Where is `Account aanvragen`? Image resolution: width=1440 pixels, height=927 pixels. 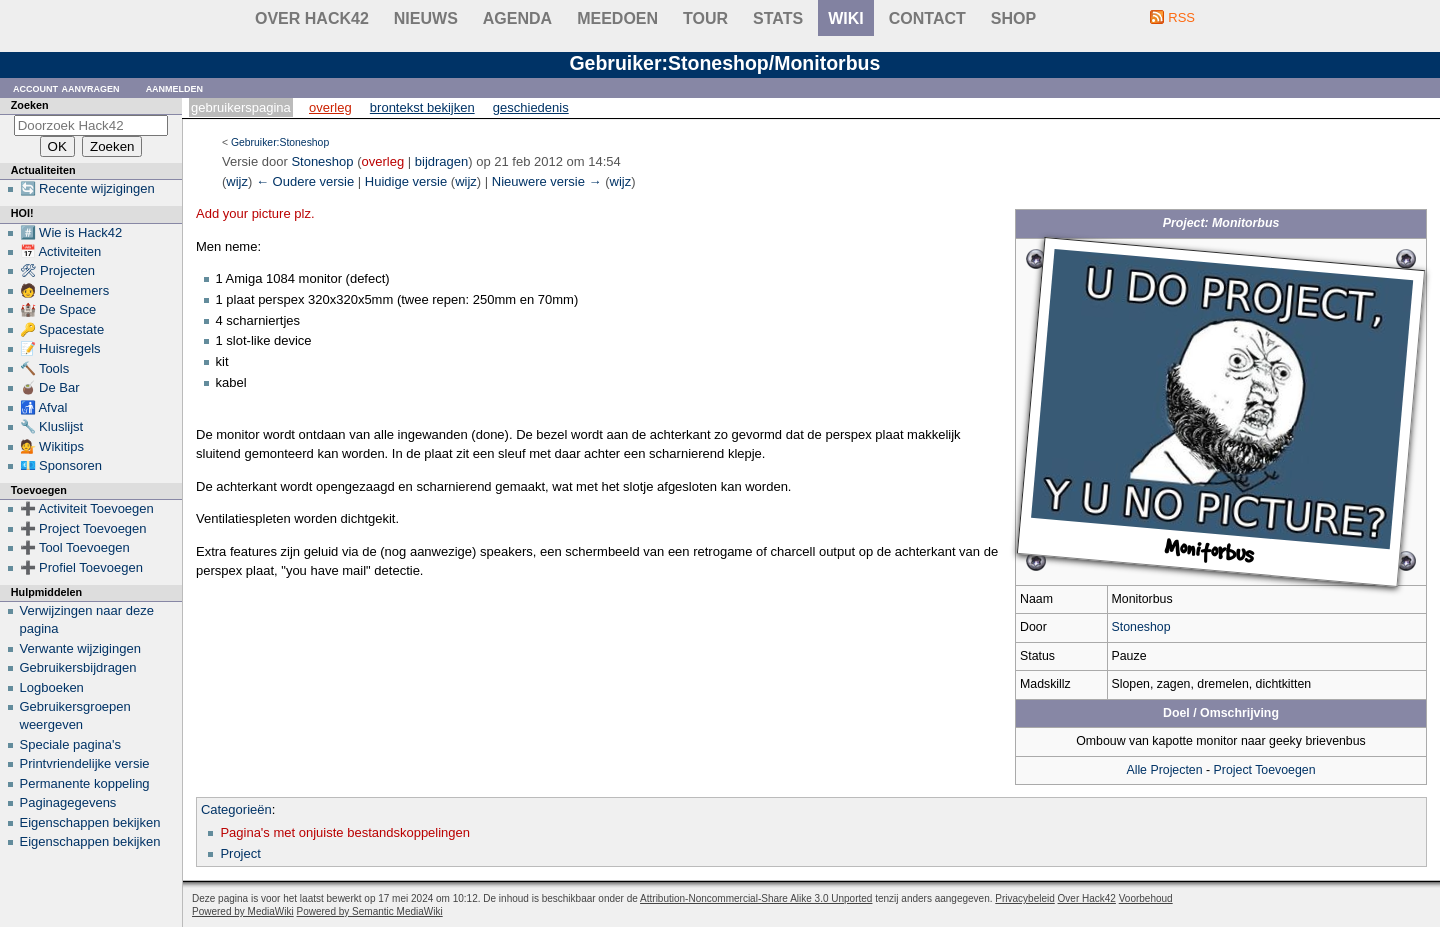 Account aanvragen is located at coordinates (66, 87).